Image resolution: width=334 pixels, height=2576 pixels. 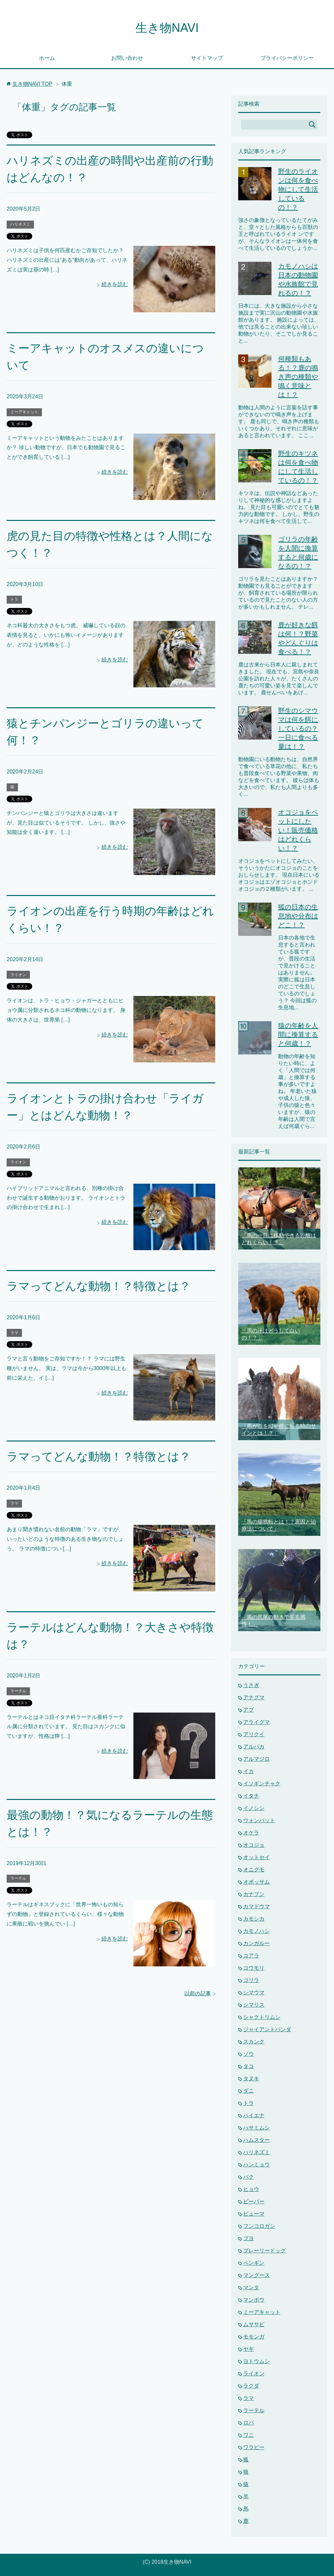 What do you see at coordinates (256, 2275) in the screenshot?
I see `マングース` at bounding box center [256, 2275].